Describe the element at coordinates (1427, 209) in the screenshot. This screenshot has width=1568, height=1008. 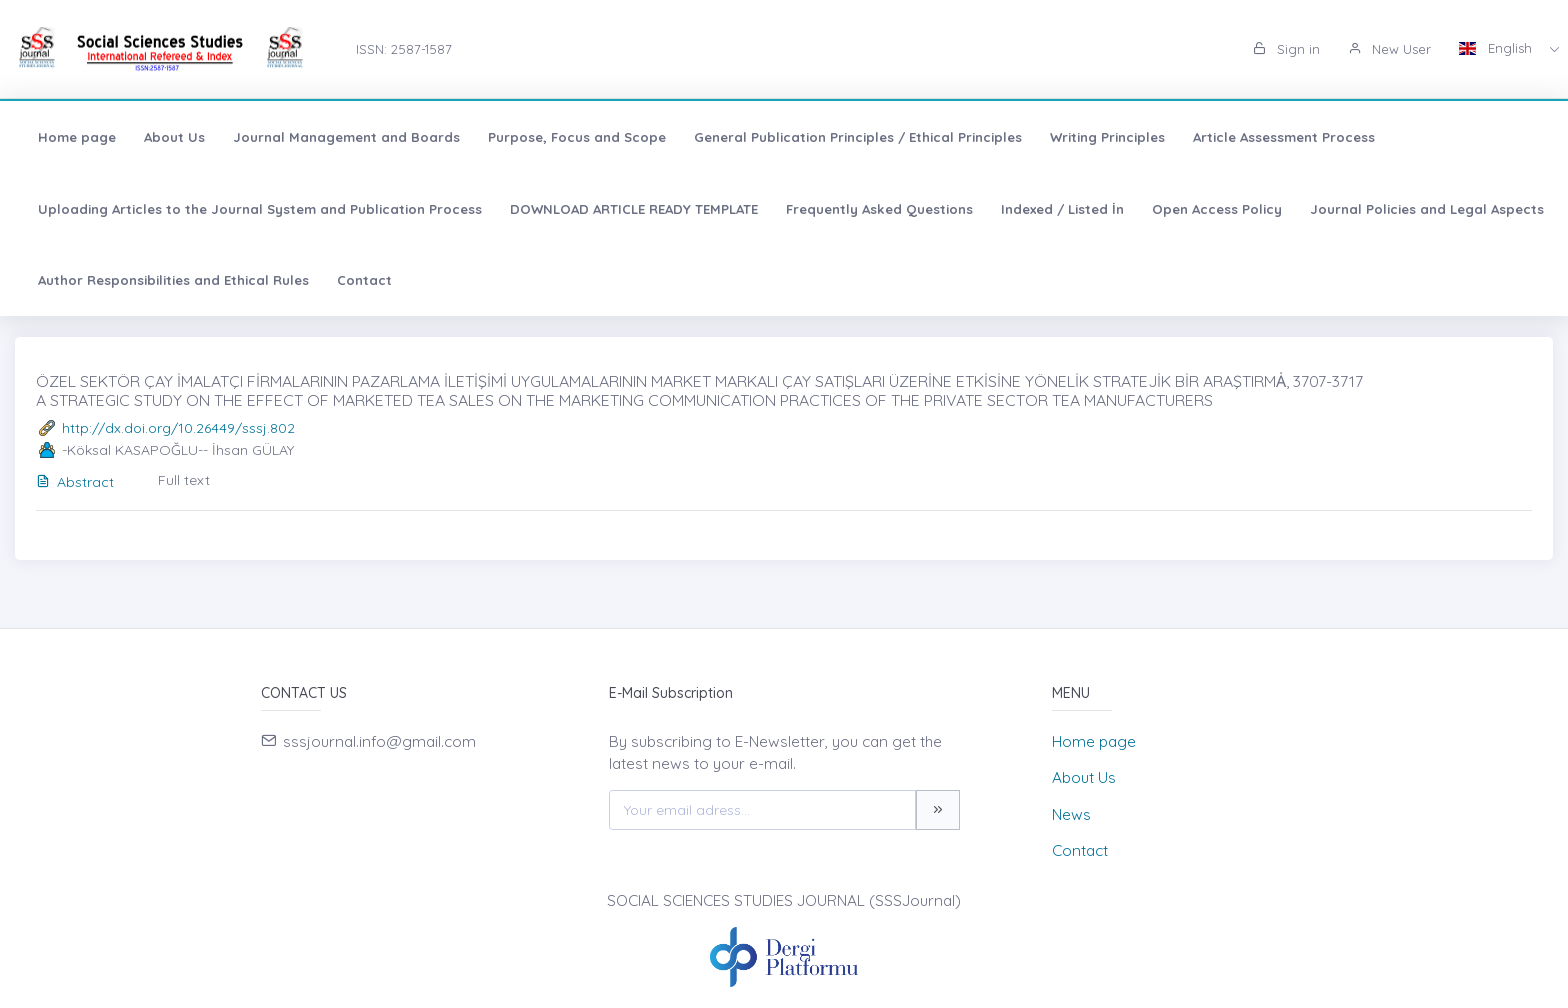
I see `Journal Policies and Legal Aspects` at that location.